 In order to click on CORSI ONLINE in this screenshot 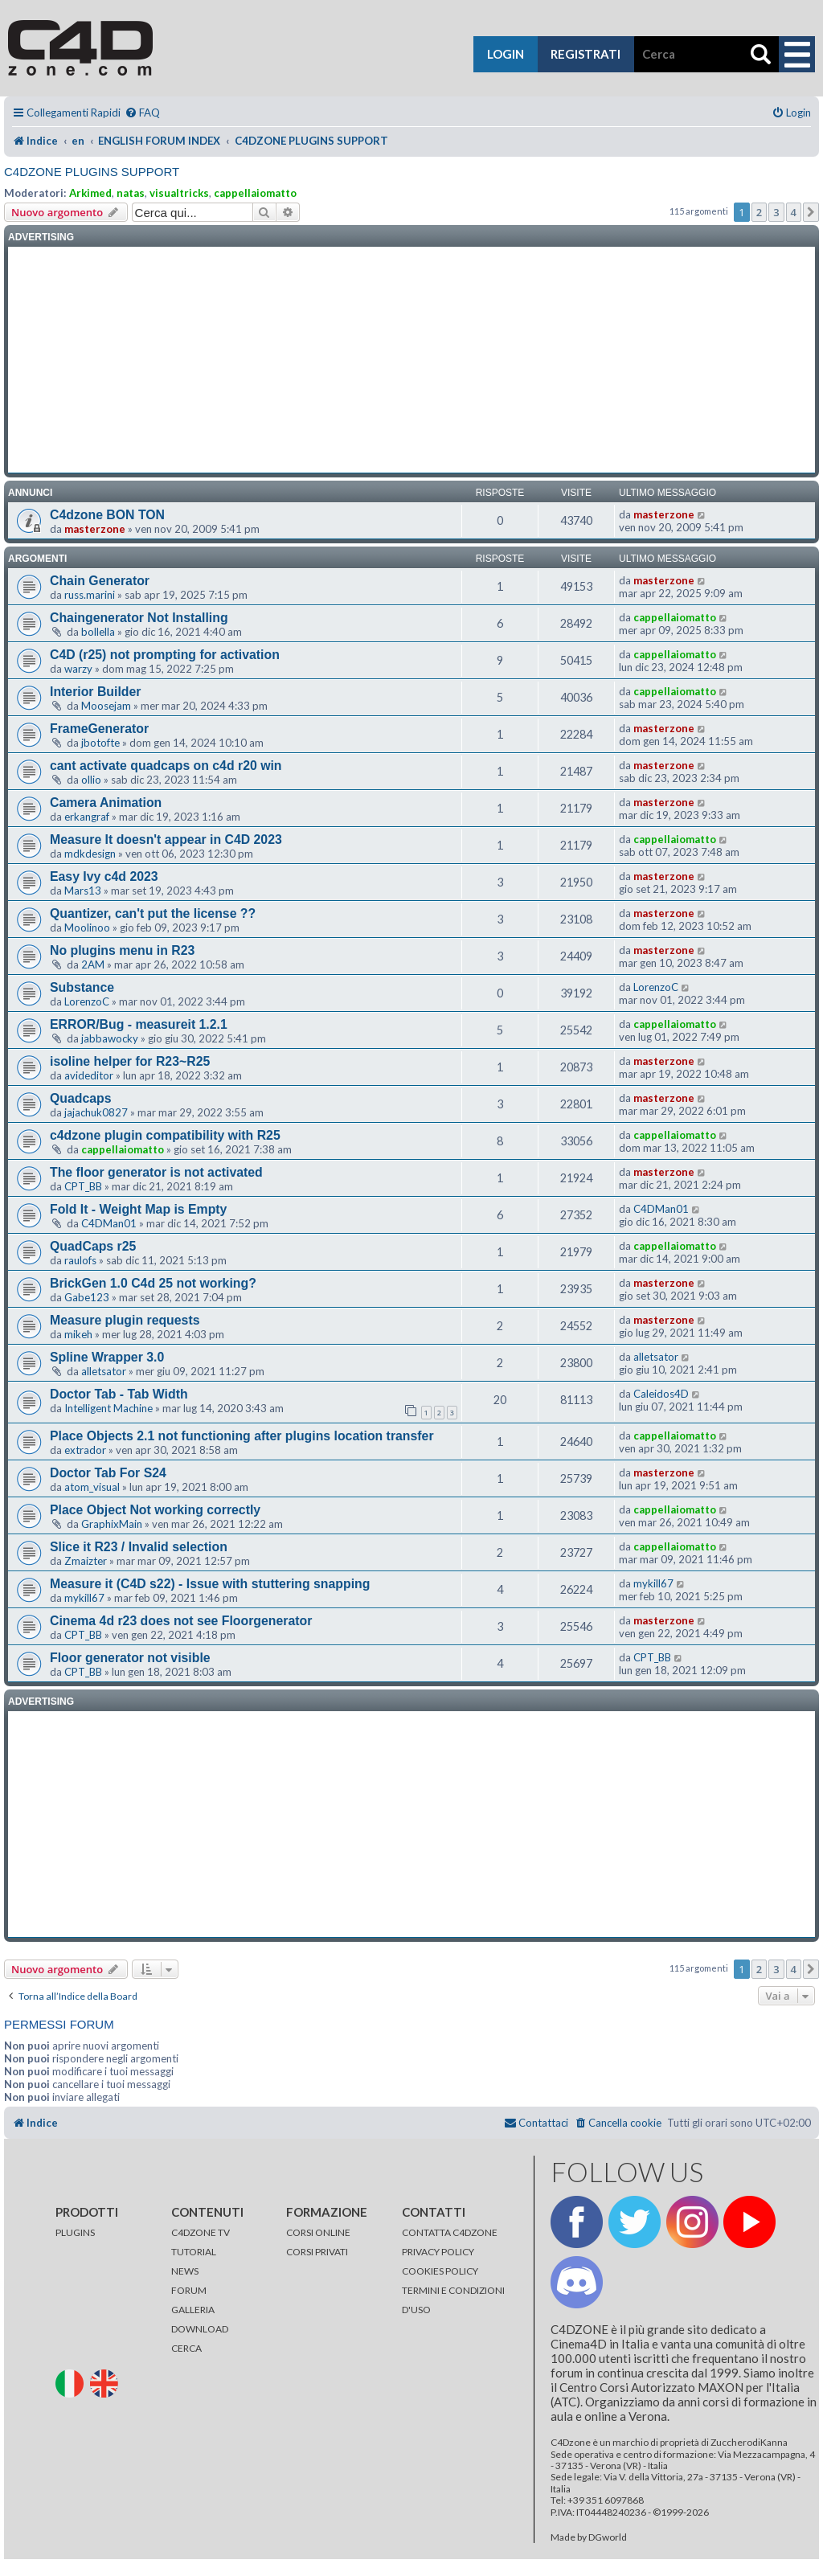, I will do `click(318, 2232)`.